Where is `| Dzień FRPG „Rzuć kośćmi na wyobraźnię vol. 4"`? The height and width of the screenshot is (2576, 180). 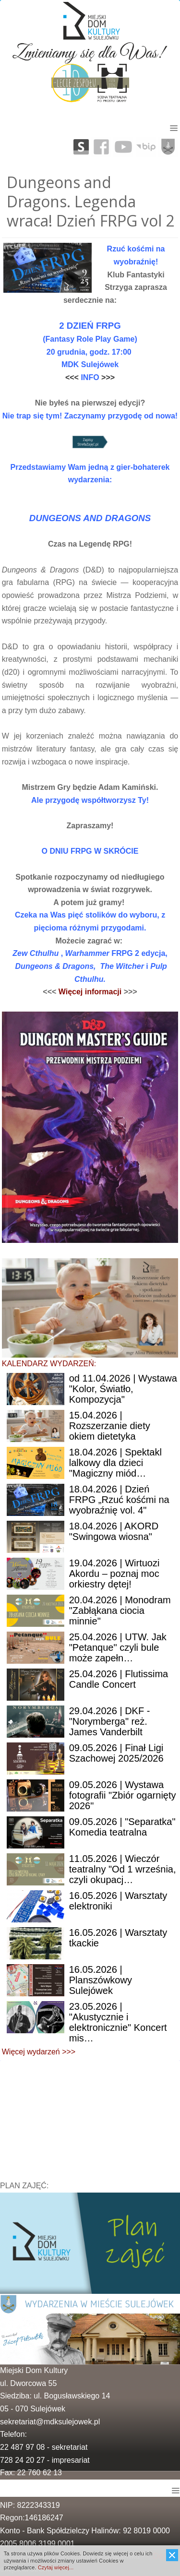 | Dzień FRPG „Rzuć kośćmi na wyobraźnię vol. 4" is located at coordinates (119, 1499).